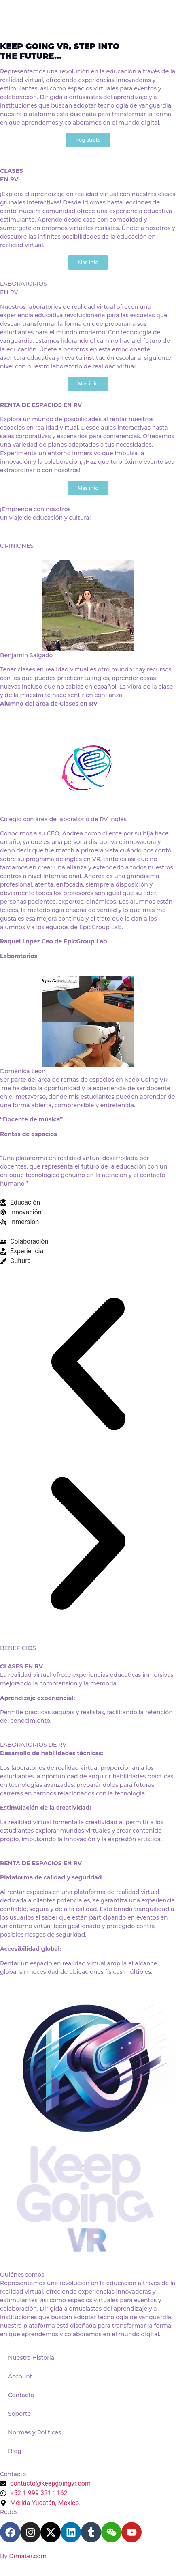 The width and height of the screenshot is (176, 2576). Describe the element at coordinates (88, 1365) in the screenshot. I see `[button]` at that location.